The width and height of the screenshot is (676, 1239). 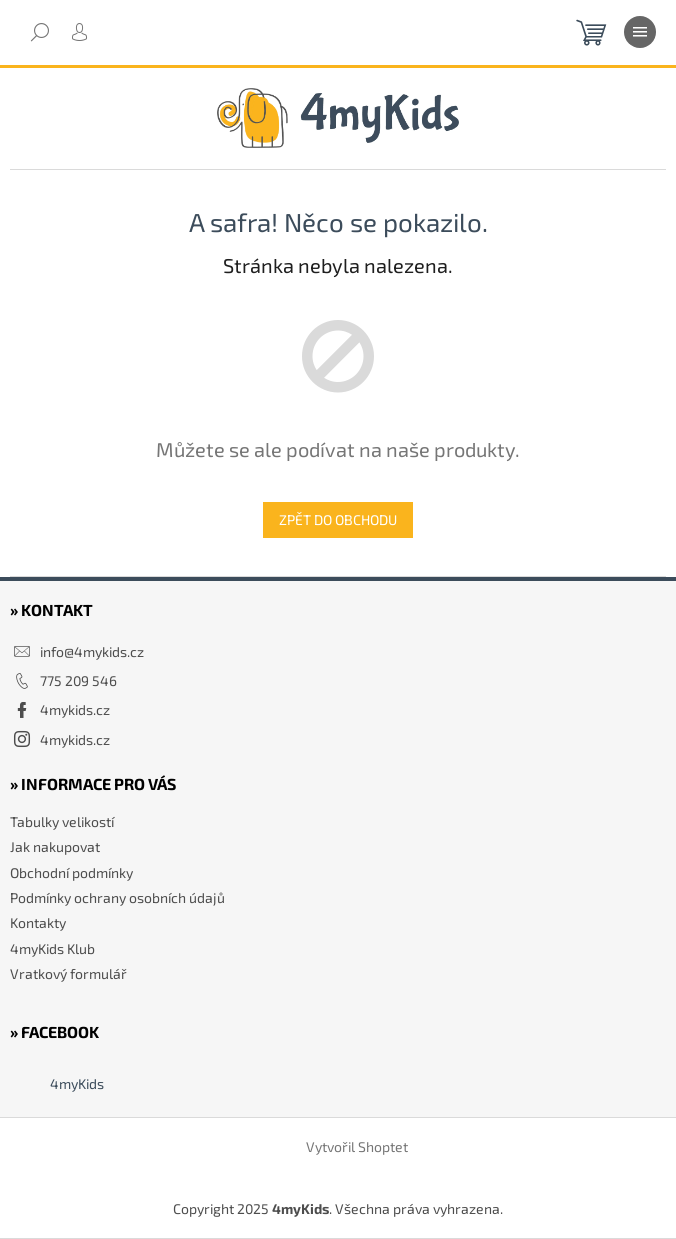 What do you see at coordinates (71, 872) in the screenshot?
I see `Obchodní podmínky` at bounding box center [71, 872].